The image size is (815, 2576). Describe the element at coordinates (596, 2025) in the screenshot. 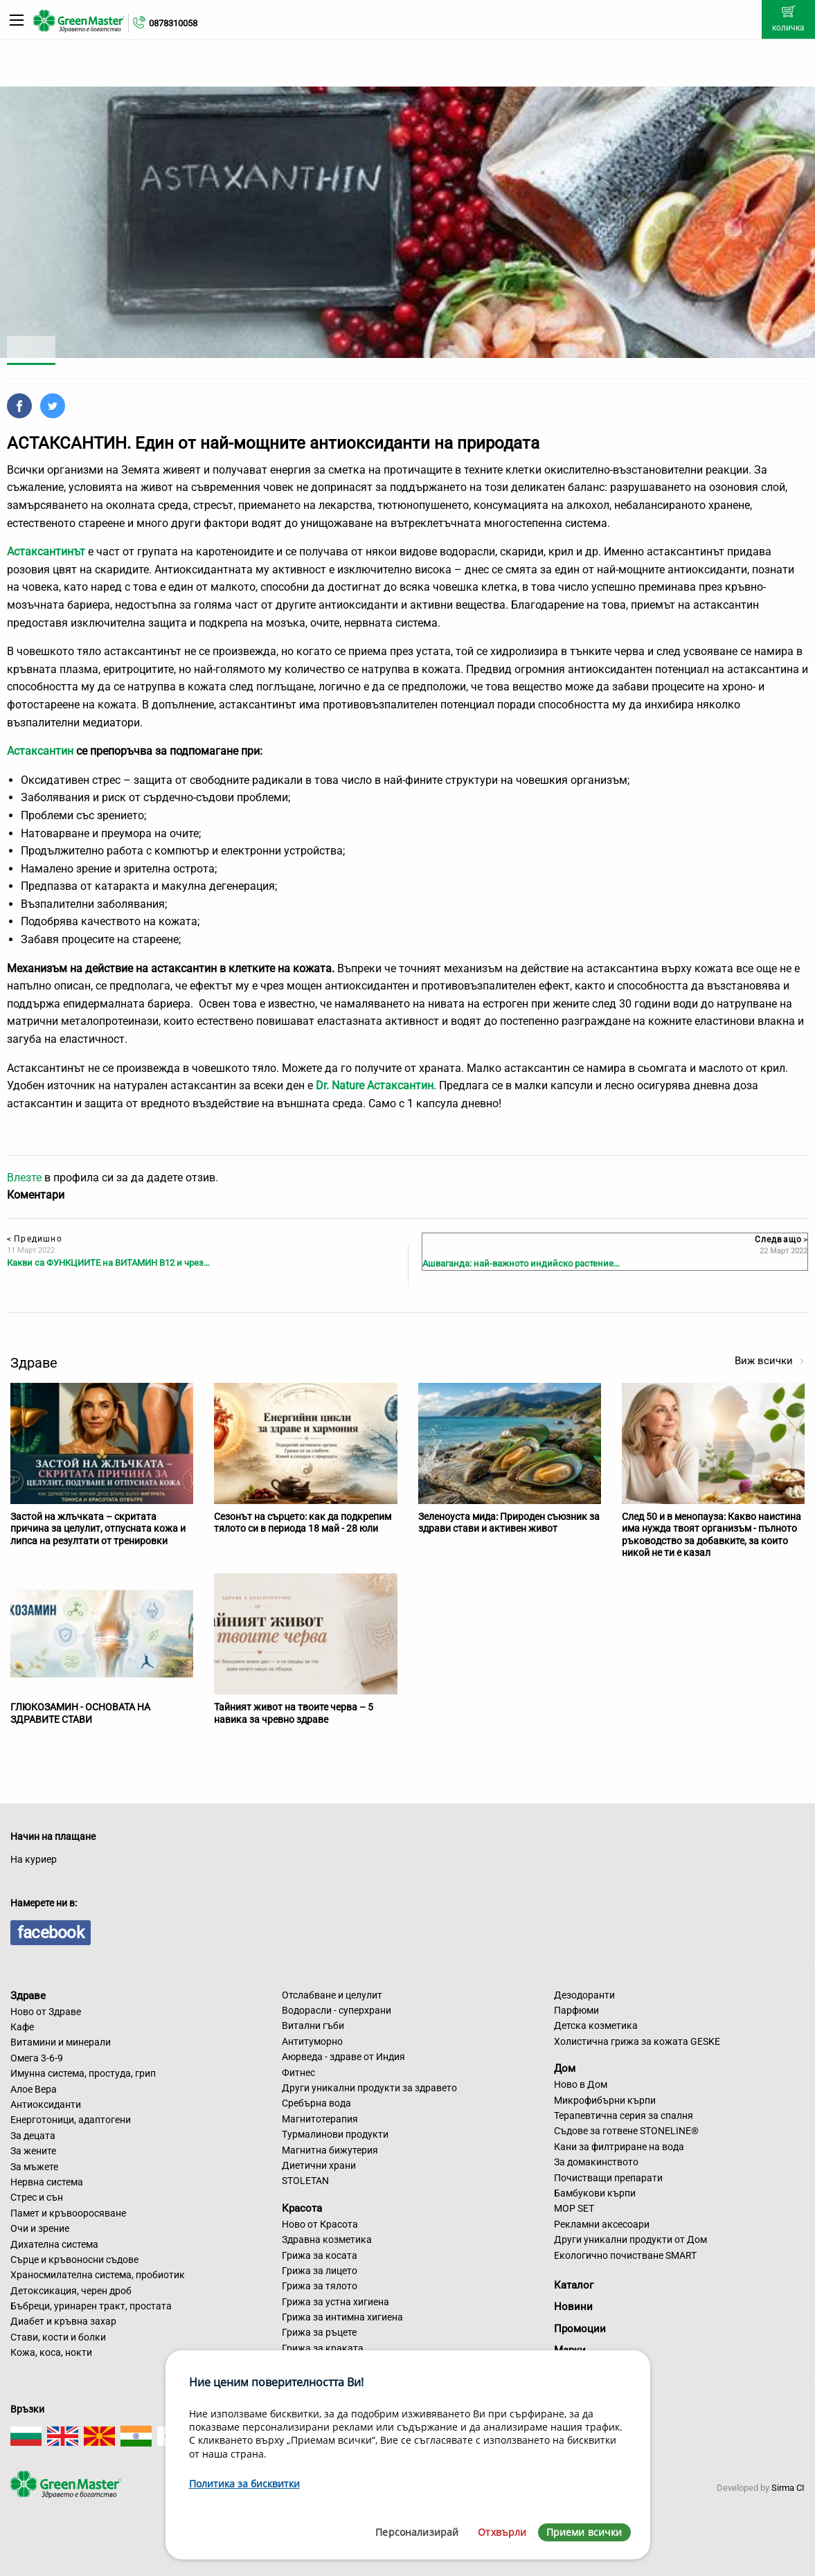

I see `Детска козметика` at that location.